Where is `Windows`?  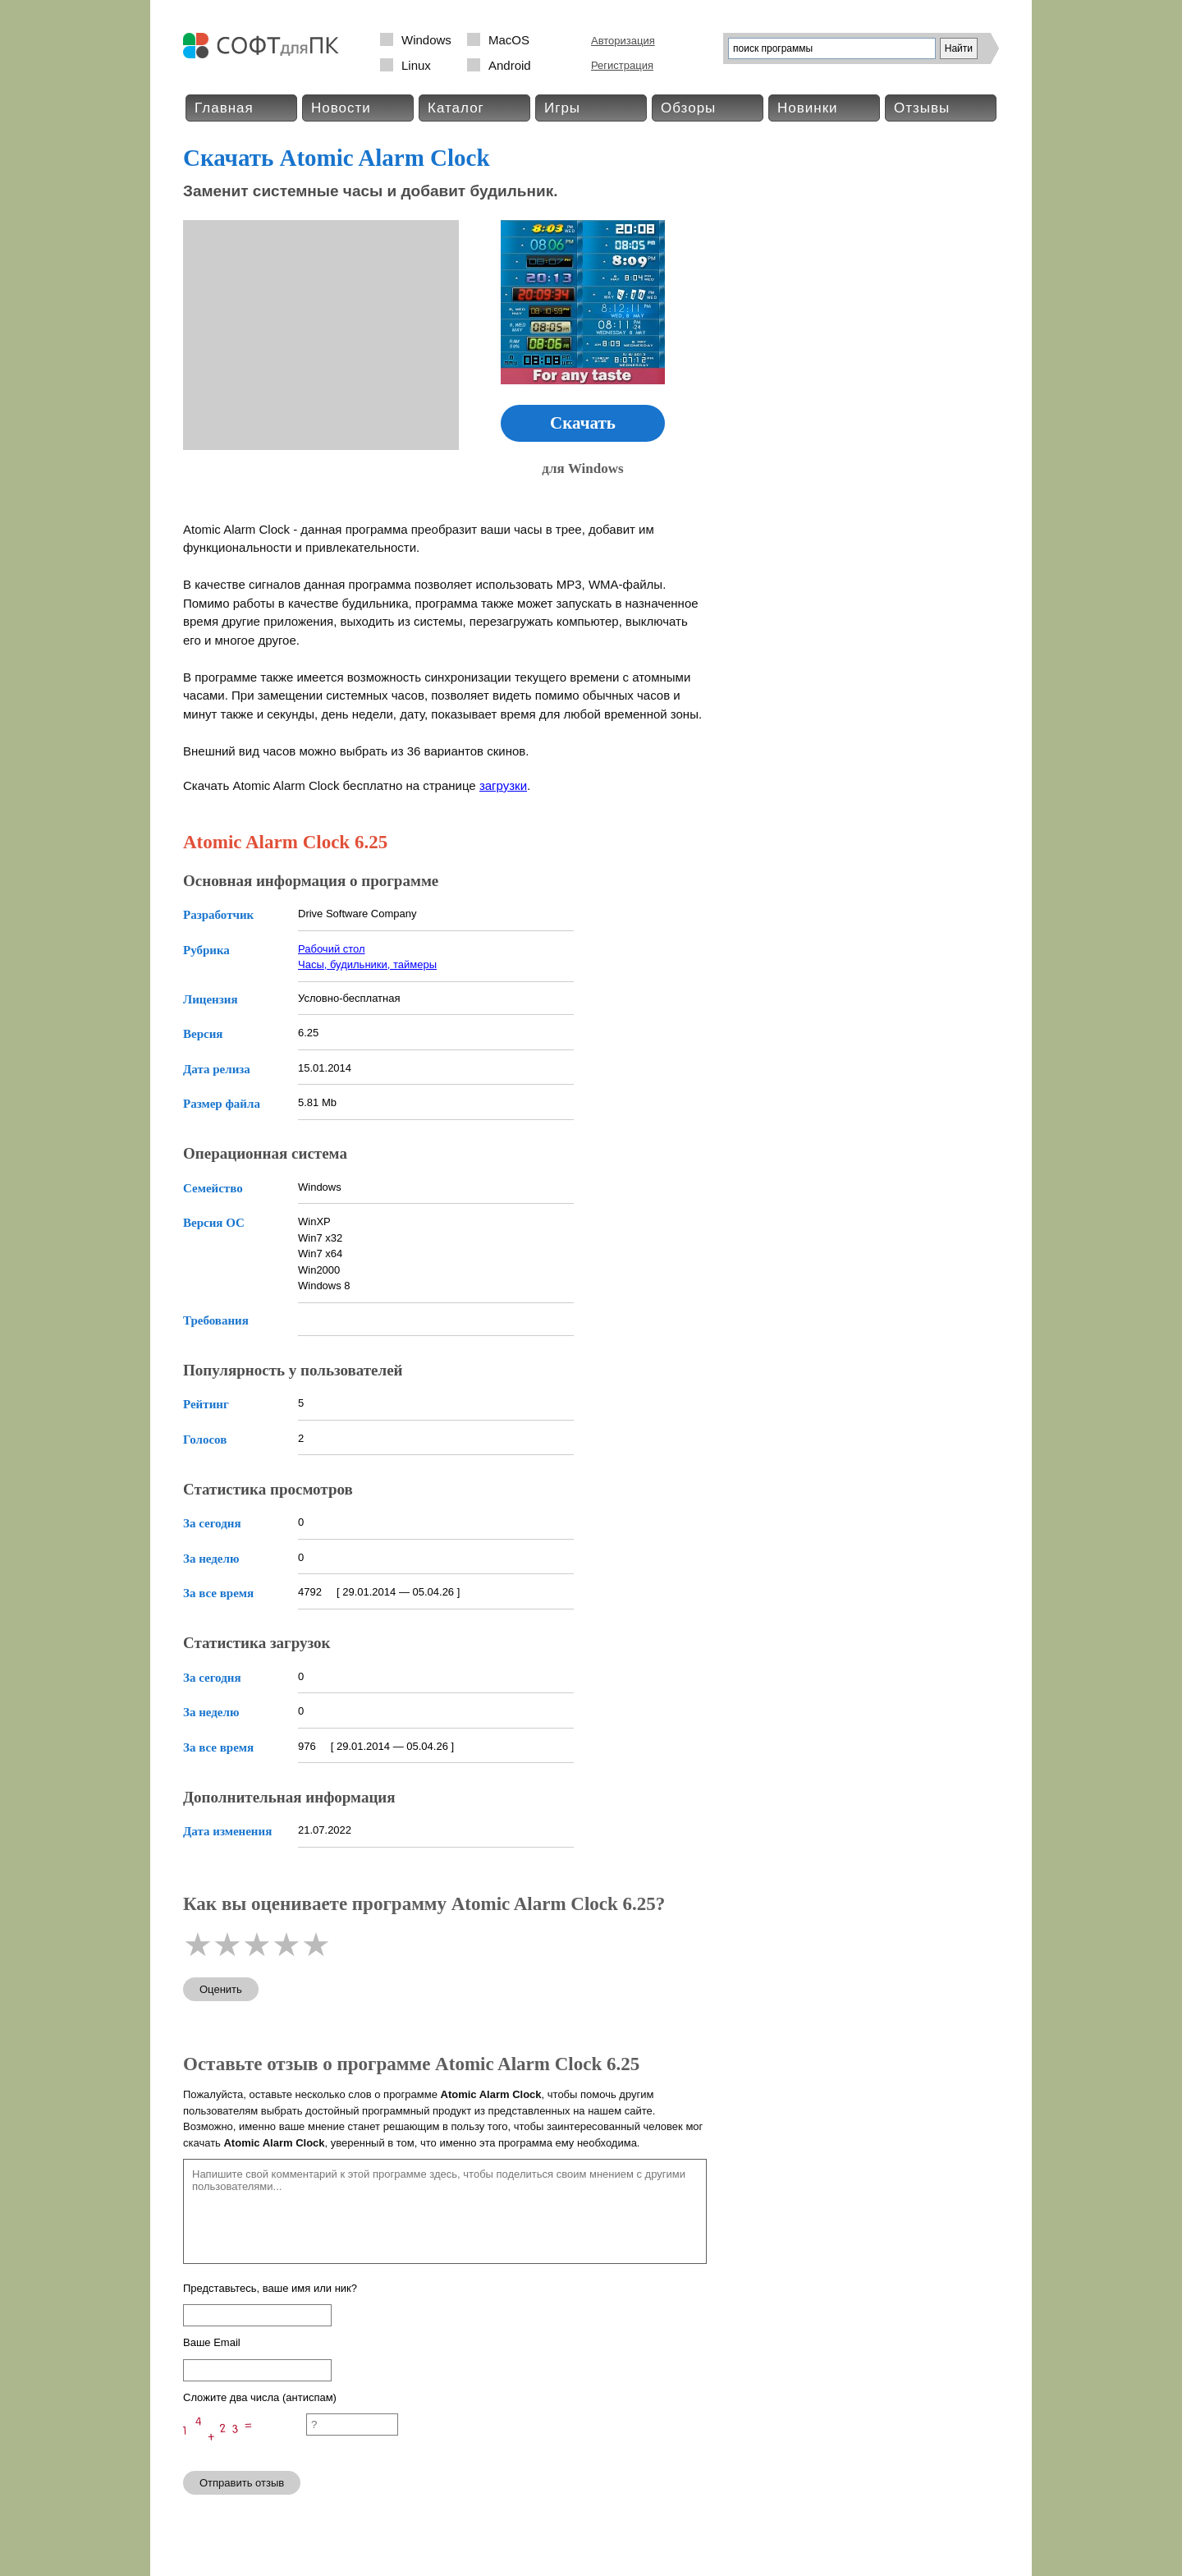
Windows is located at coordinates (426, 40).